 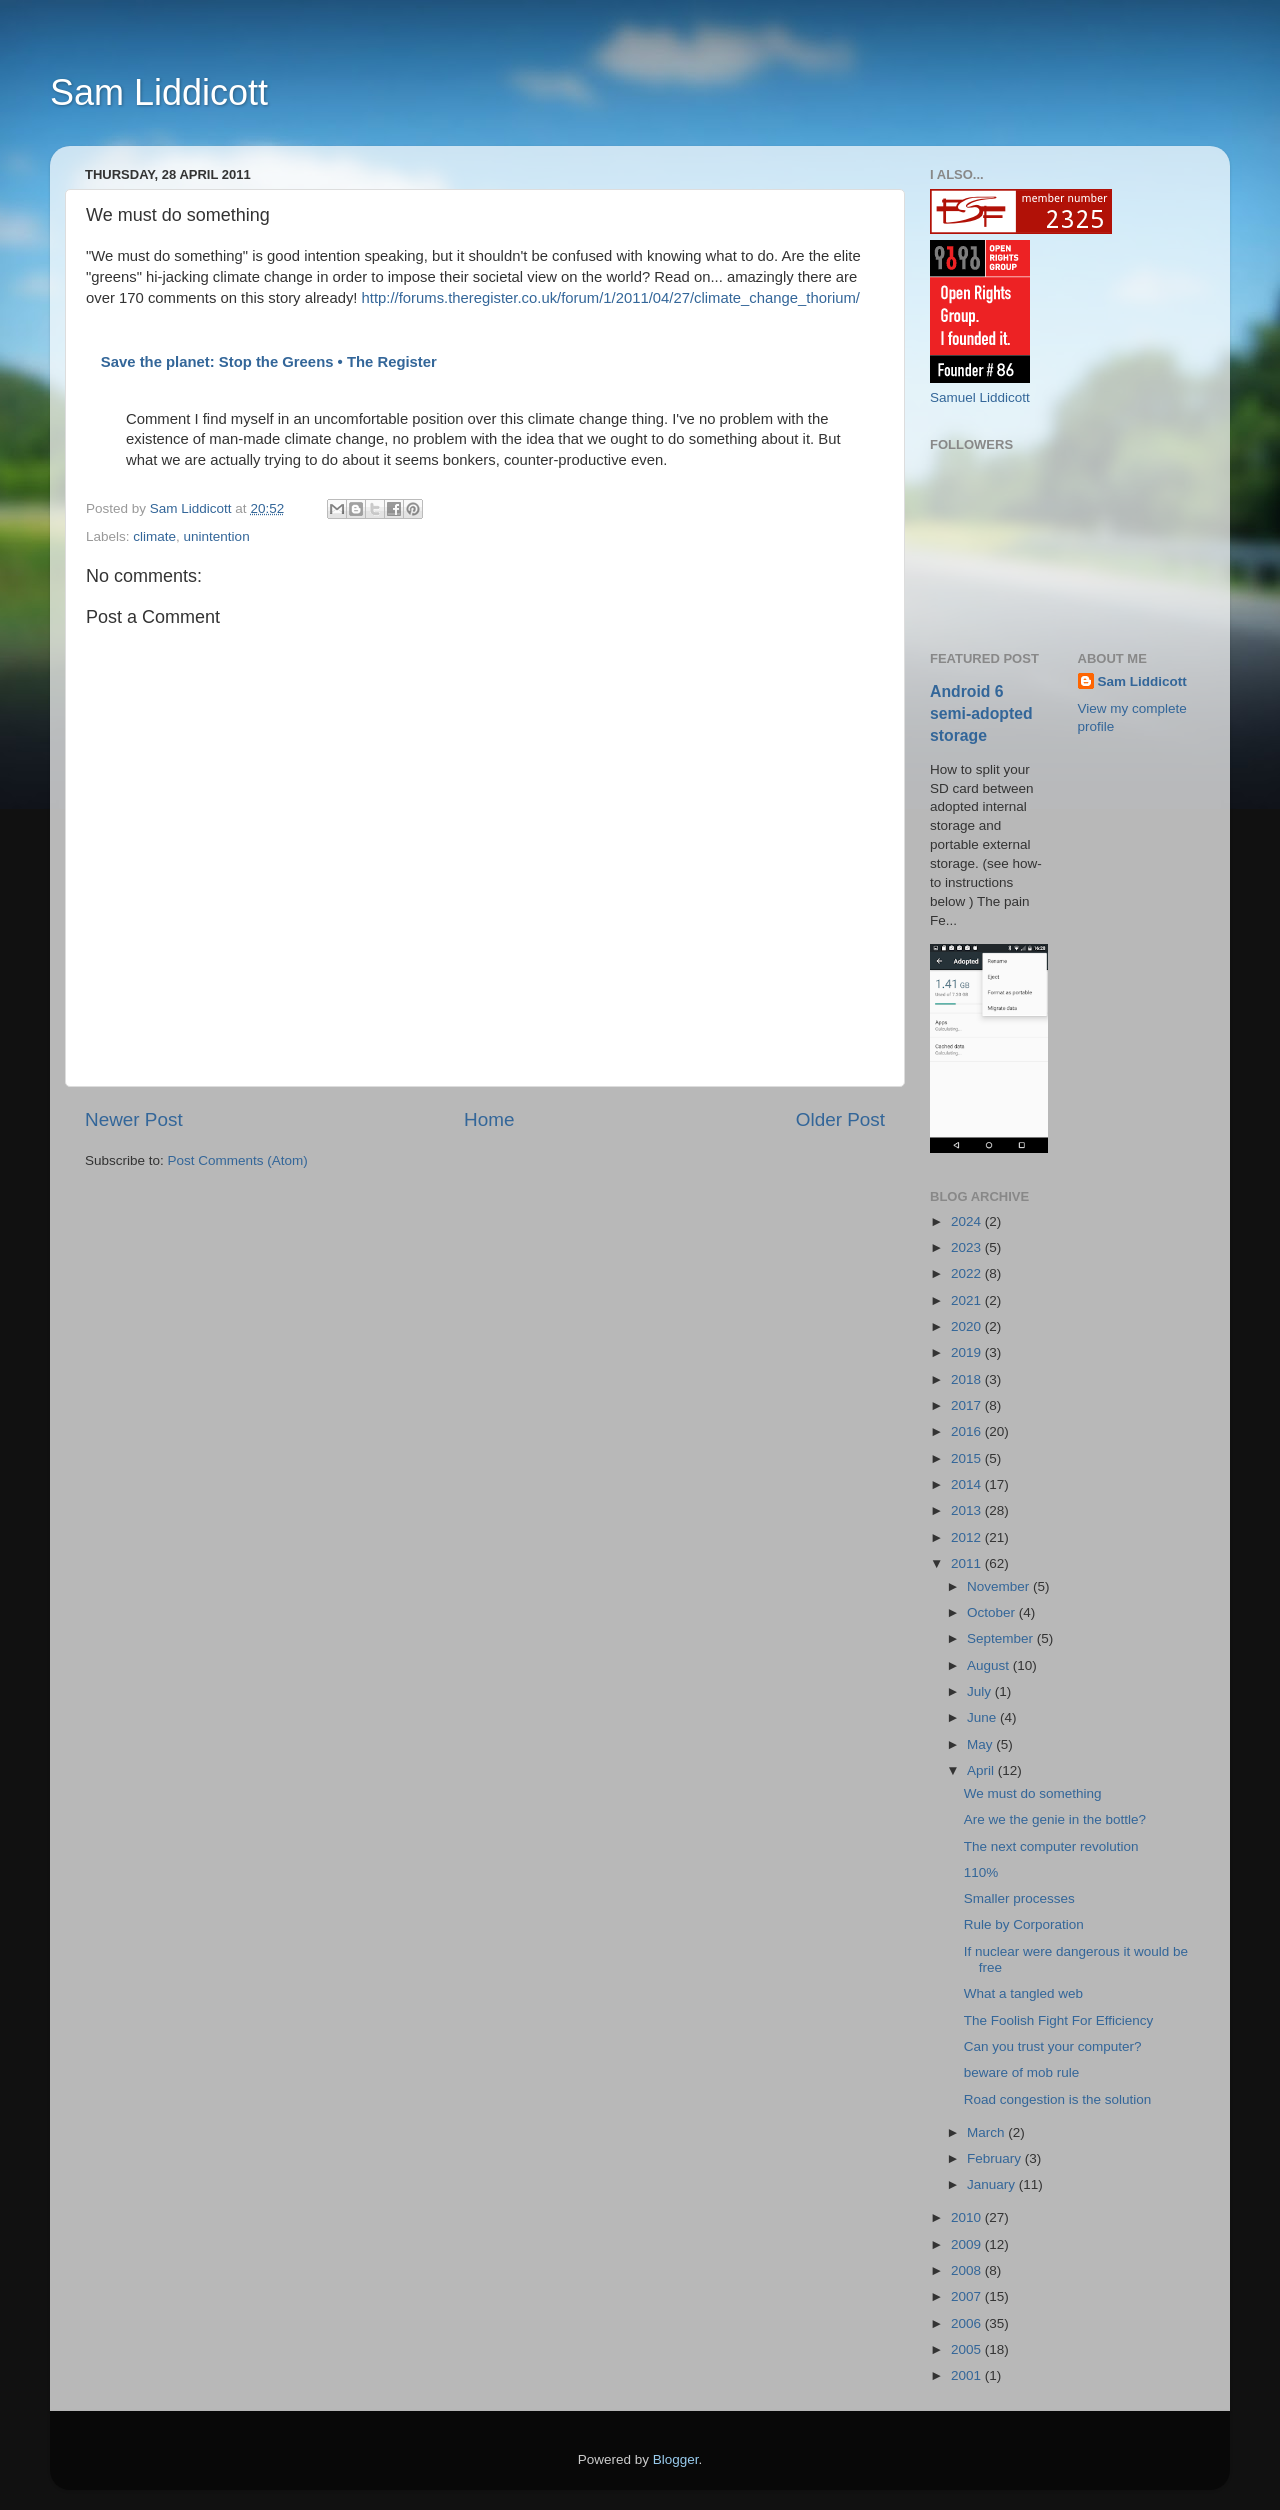 What do you see at coordinates (980, 397) in the screenshot?
I see `Samuel Liddicott` at bounding box center [980, 397].